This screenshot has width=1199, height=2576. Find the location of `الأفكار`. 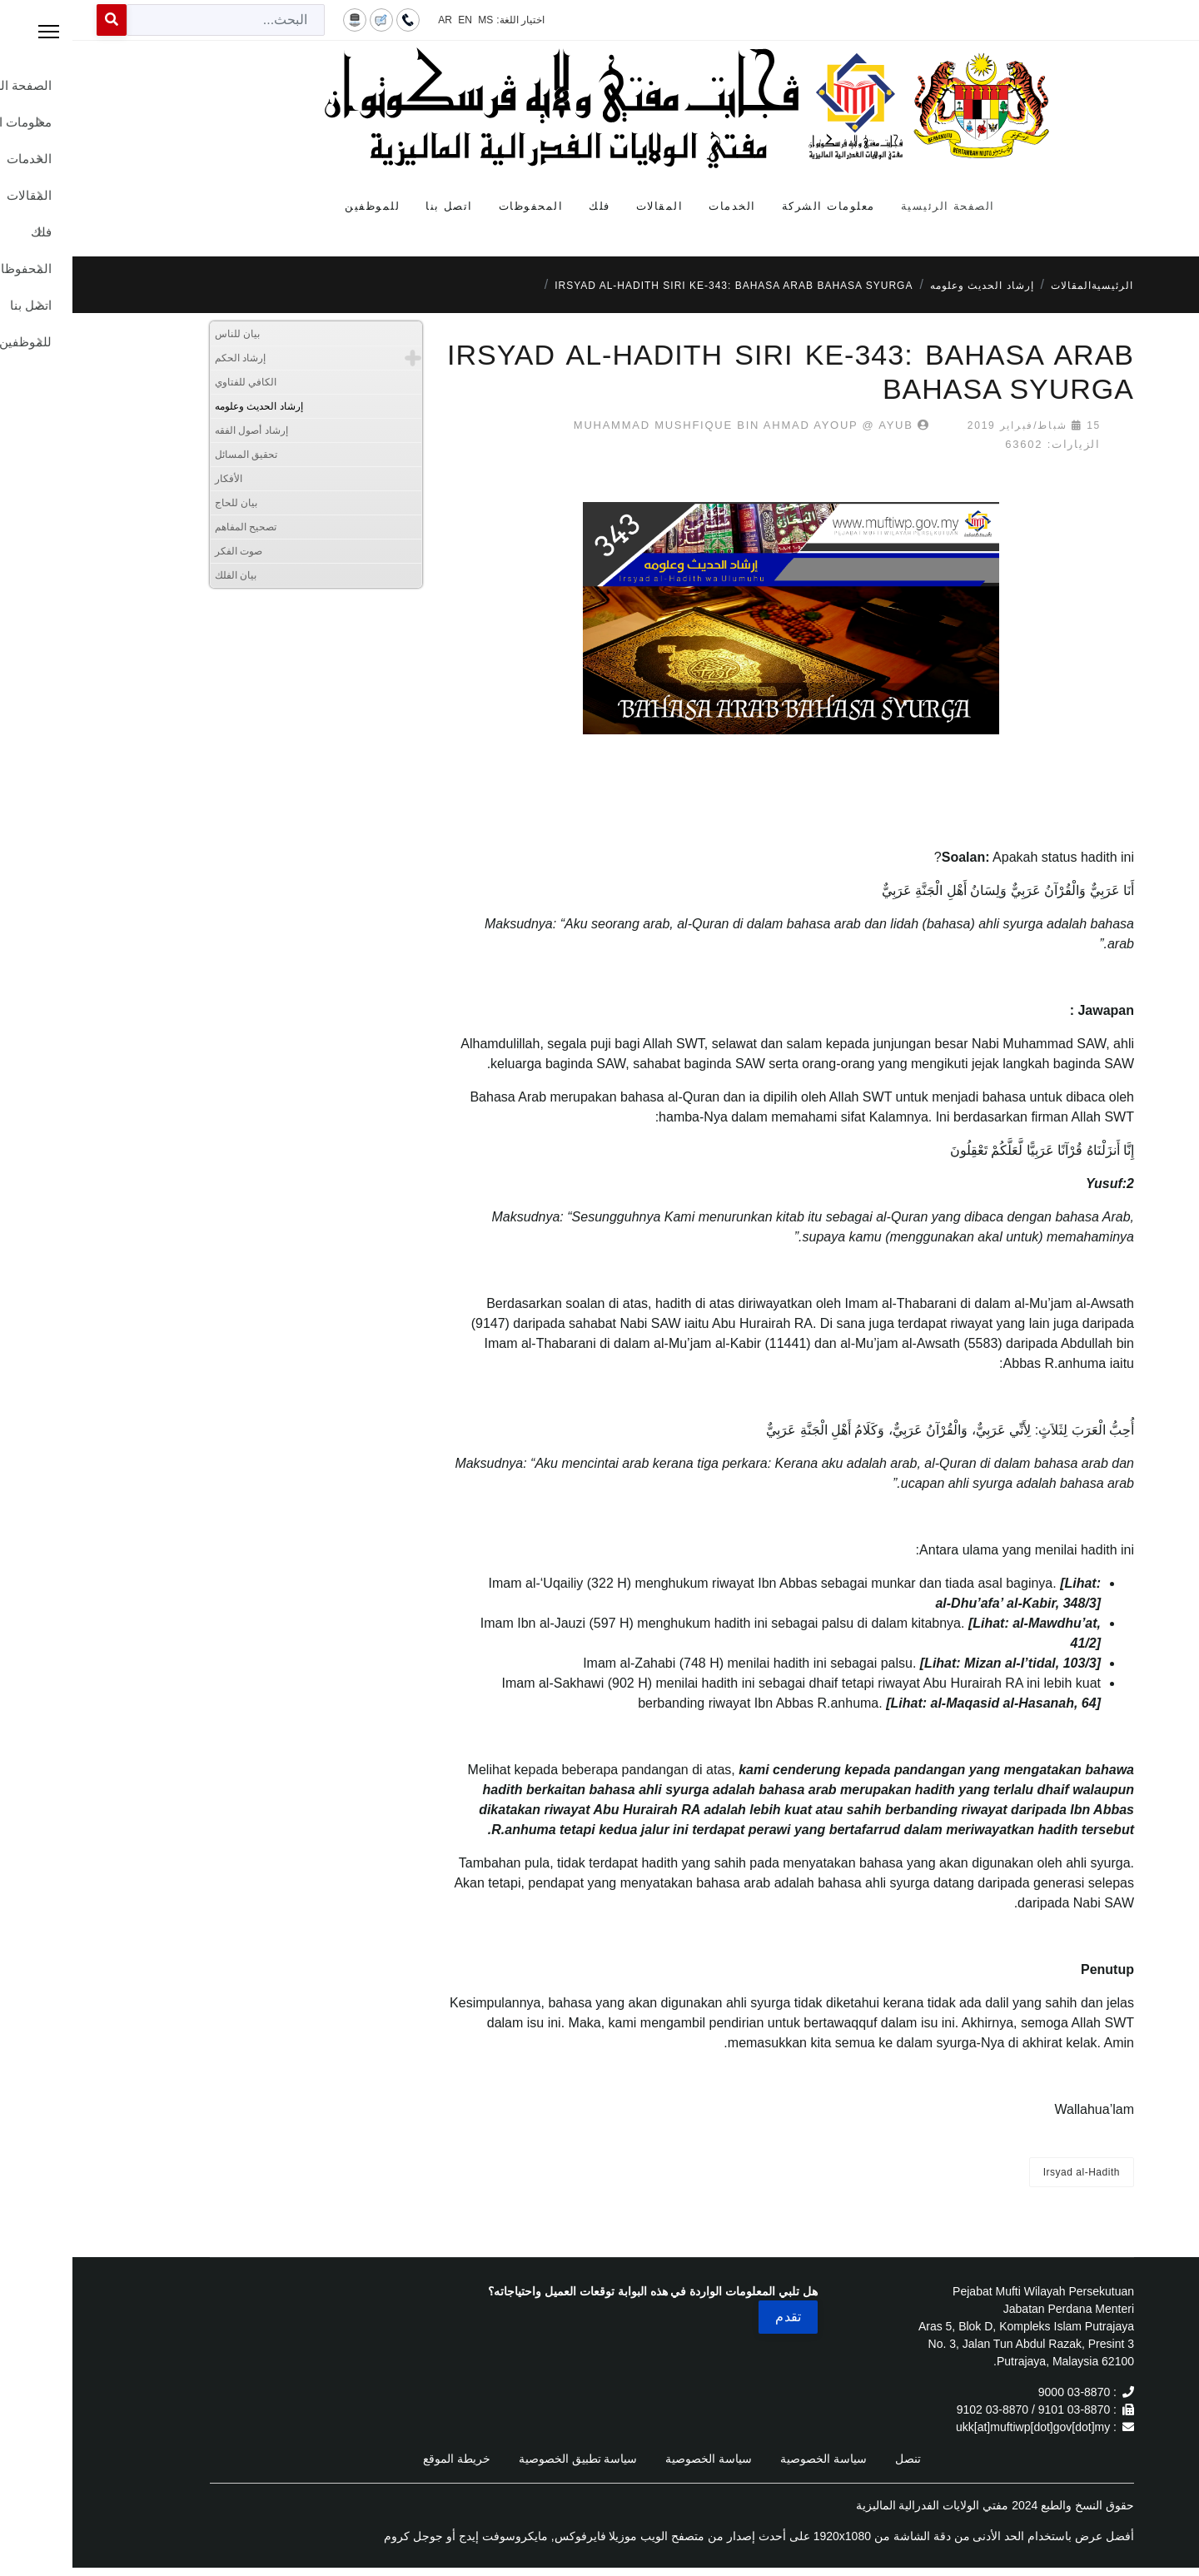

الأفكار is located at coordinates (156, 479).